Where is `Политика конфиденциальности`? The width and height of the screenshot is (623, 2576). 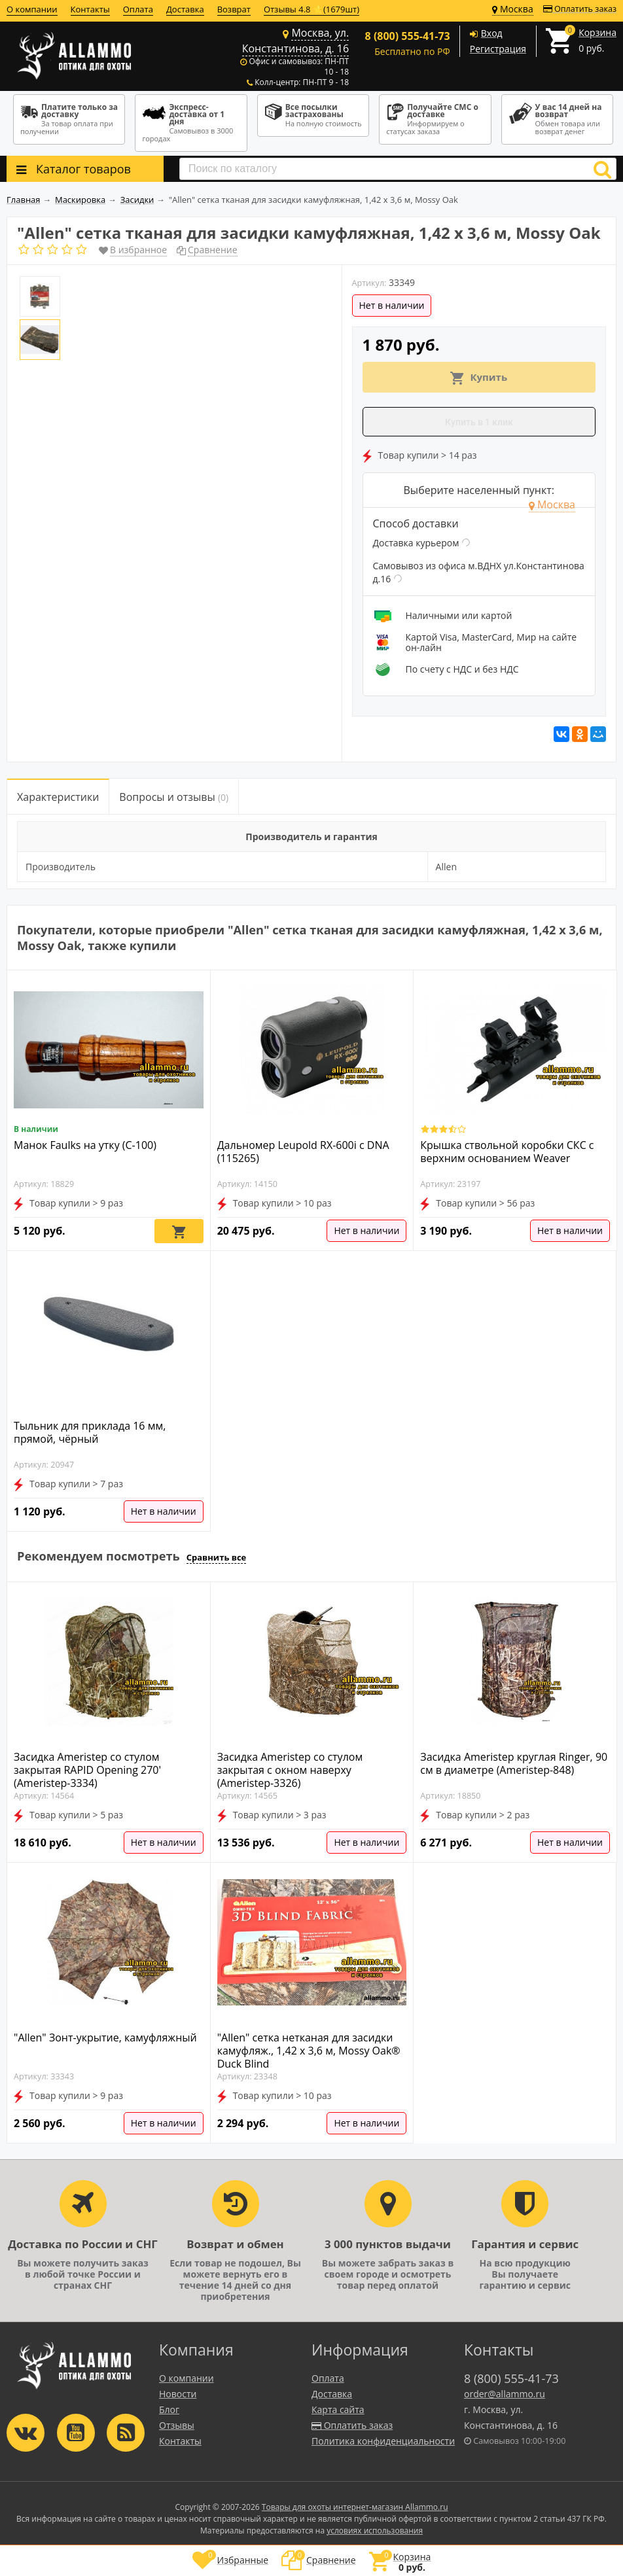
Политика конфиденциальности is located at coordinates (383, 2441).